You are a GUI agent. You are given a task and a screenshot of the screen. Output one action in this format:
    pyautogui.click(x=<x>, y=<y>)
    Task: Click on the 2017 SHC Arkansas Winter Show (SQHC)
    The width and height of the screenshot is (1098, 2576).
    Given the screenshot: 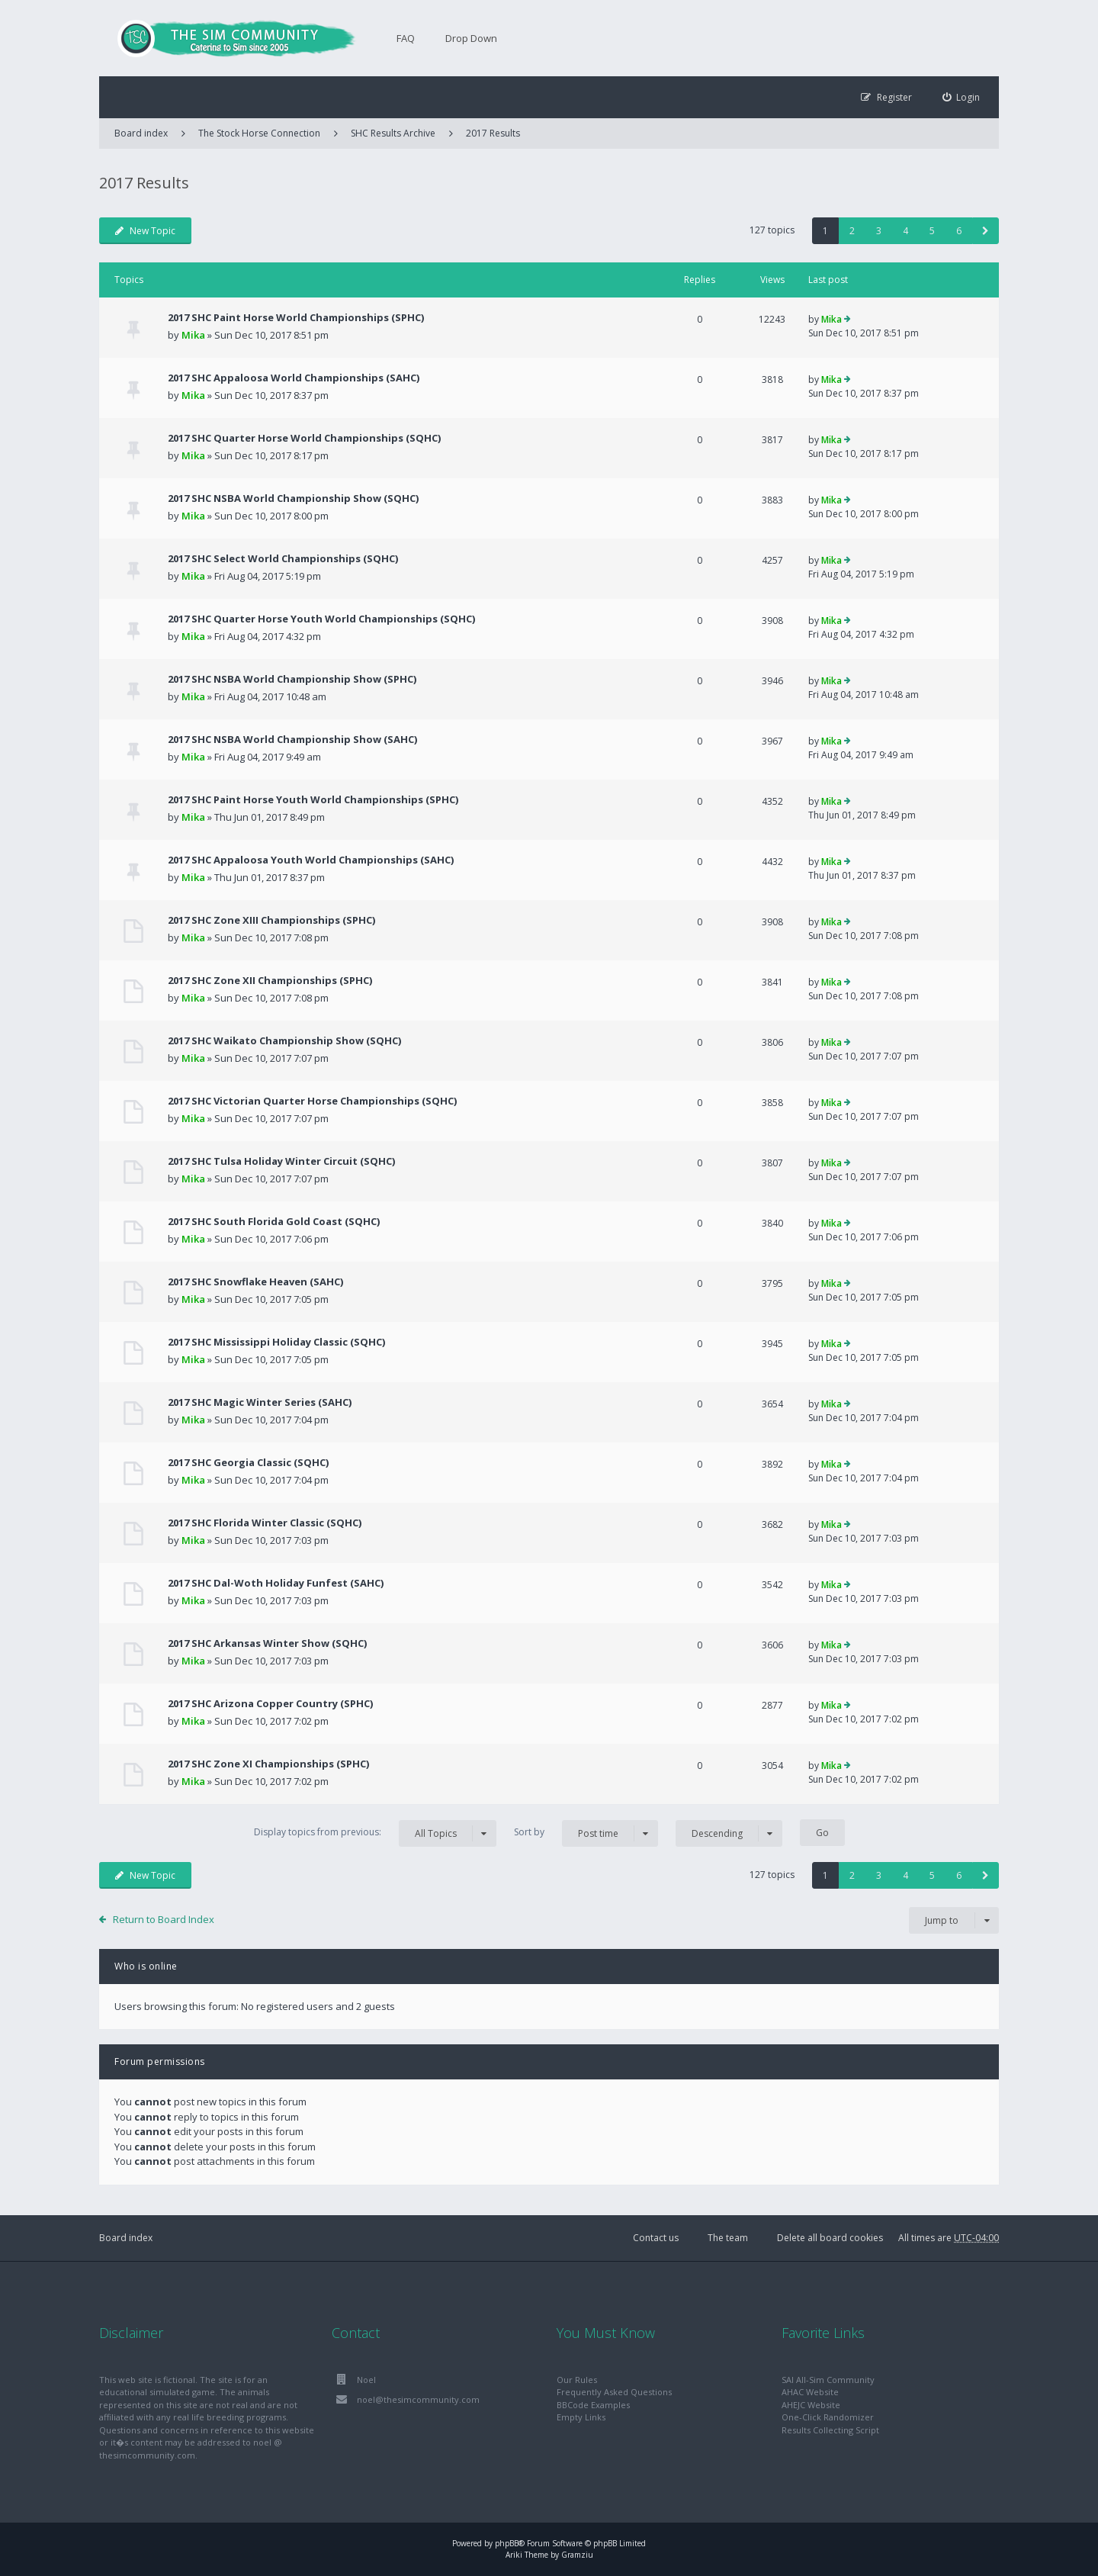 What is the action you would take?
    pyautogui.click(x=267, y=1643)
    